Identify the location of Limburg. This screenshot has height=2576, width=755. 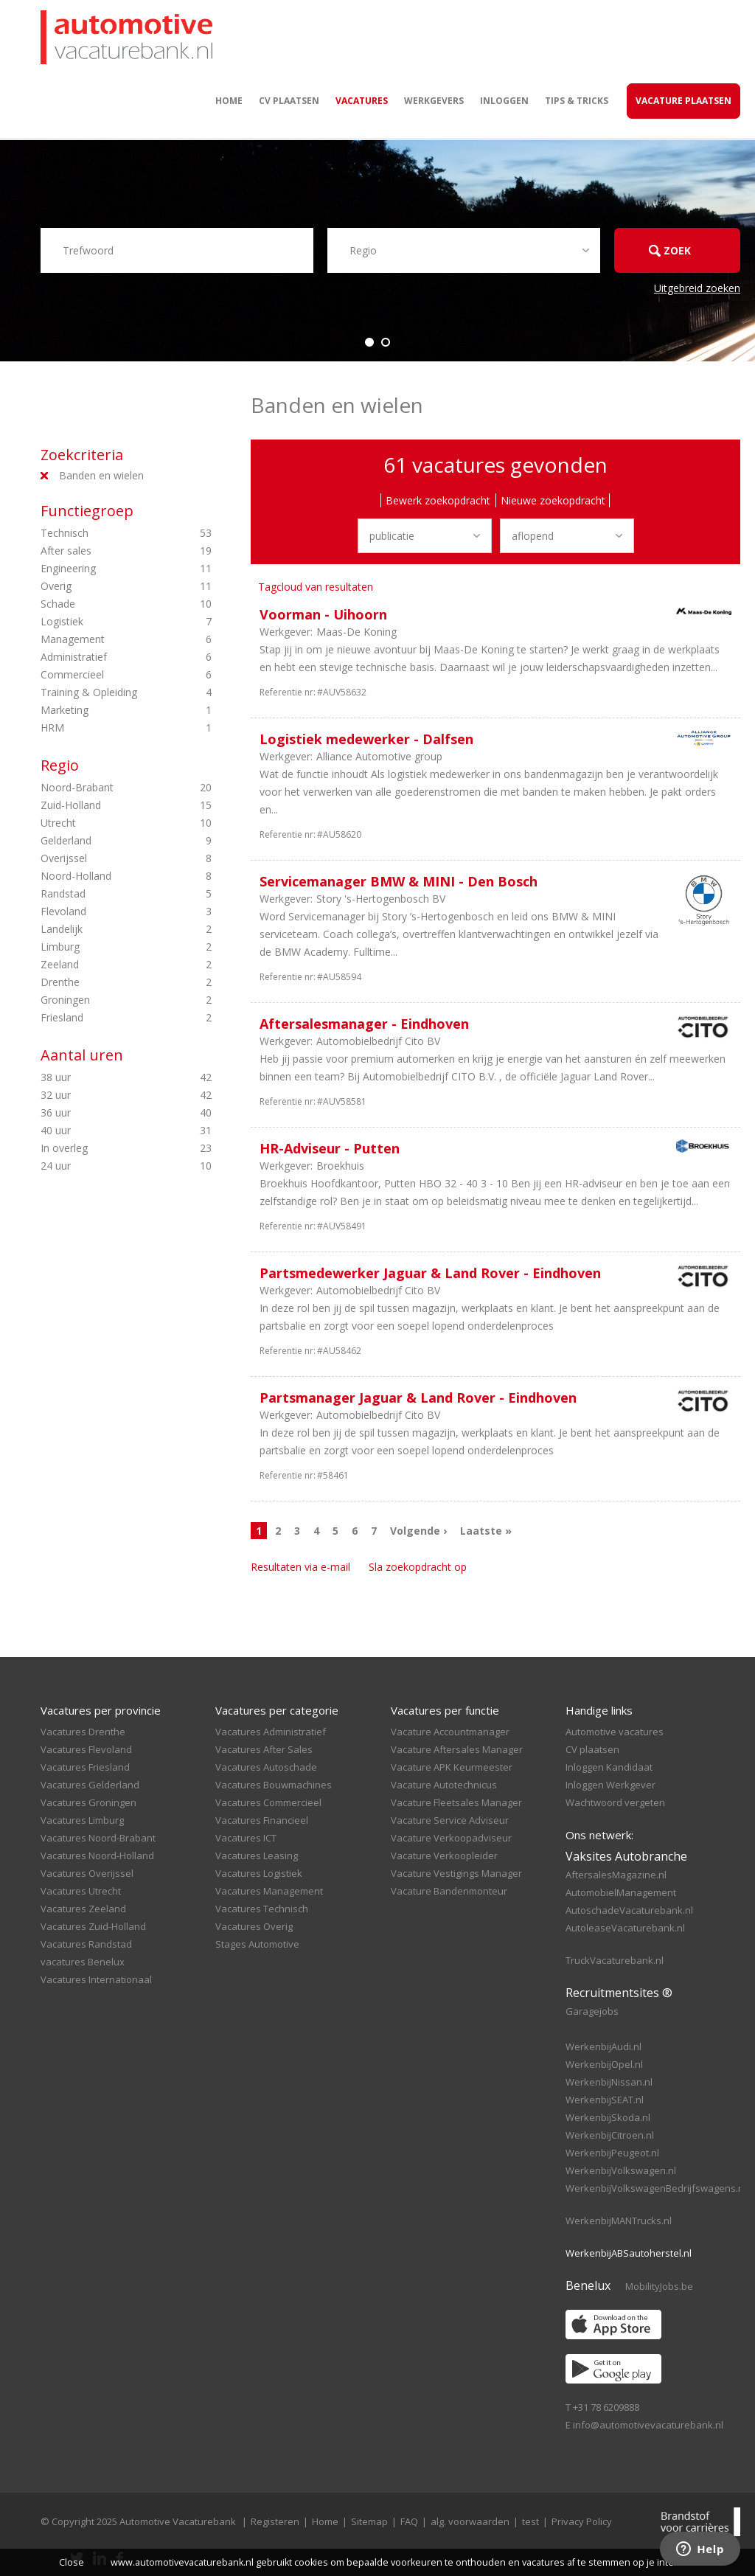
(106, 947).